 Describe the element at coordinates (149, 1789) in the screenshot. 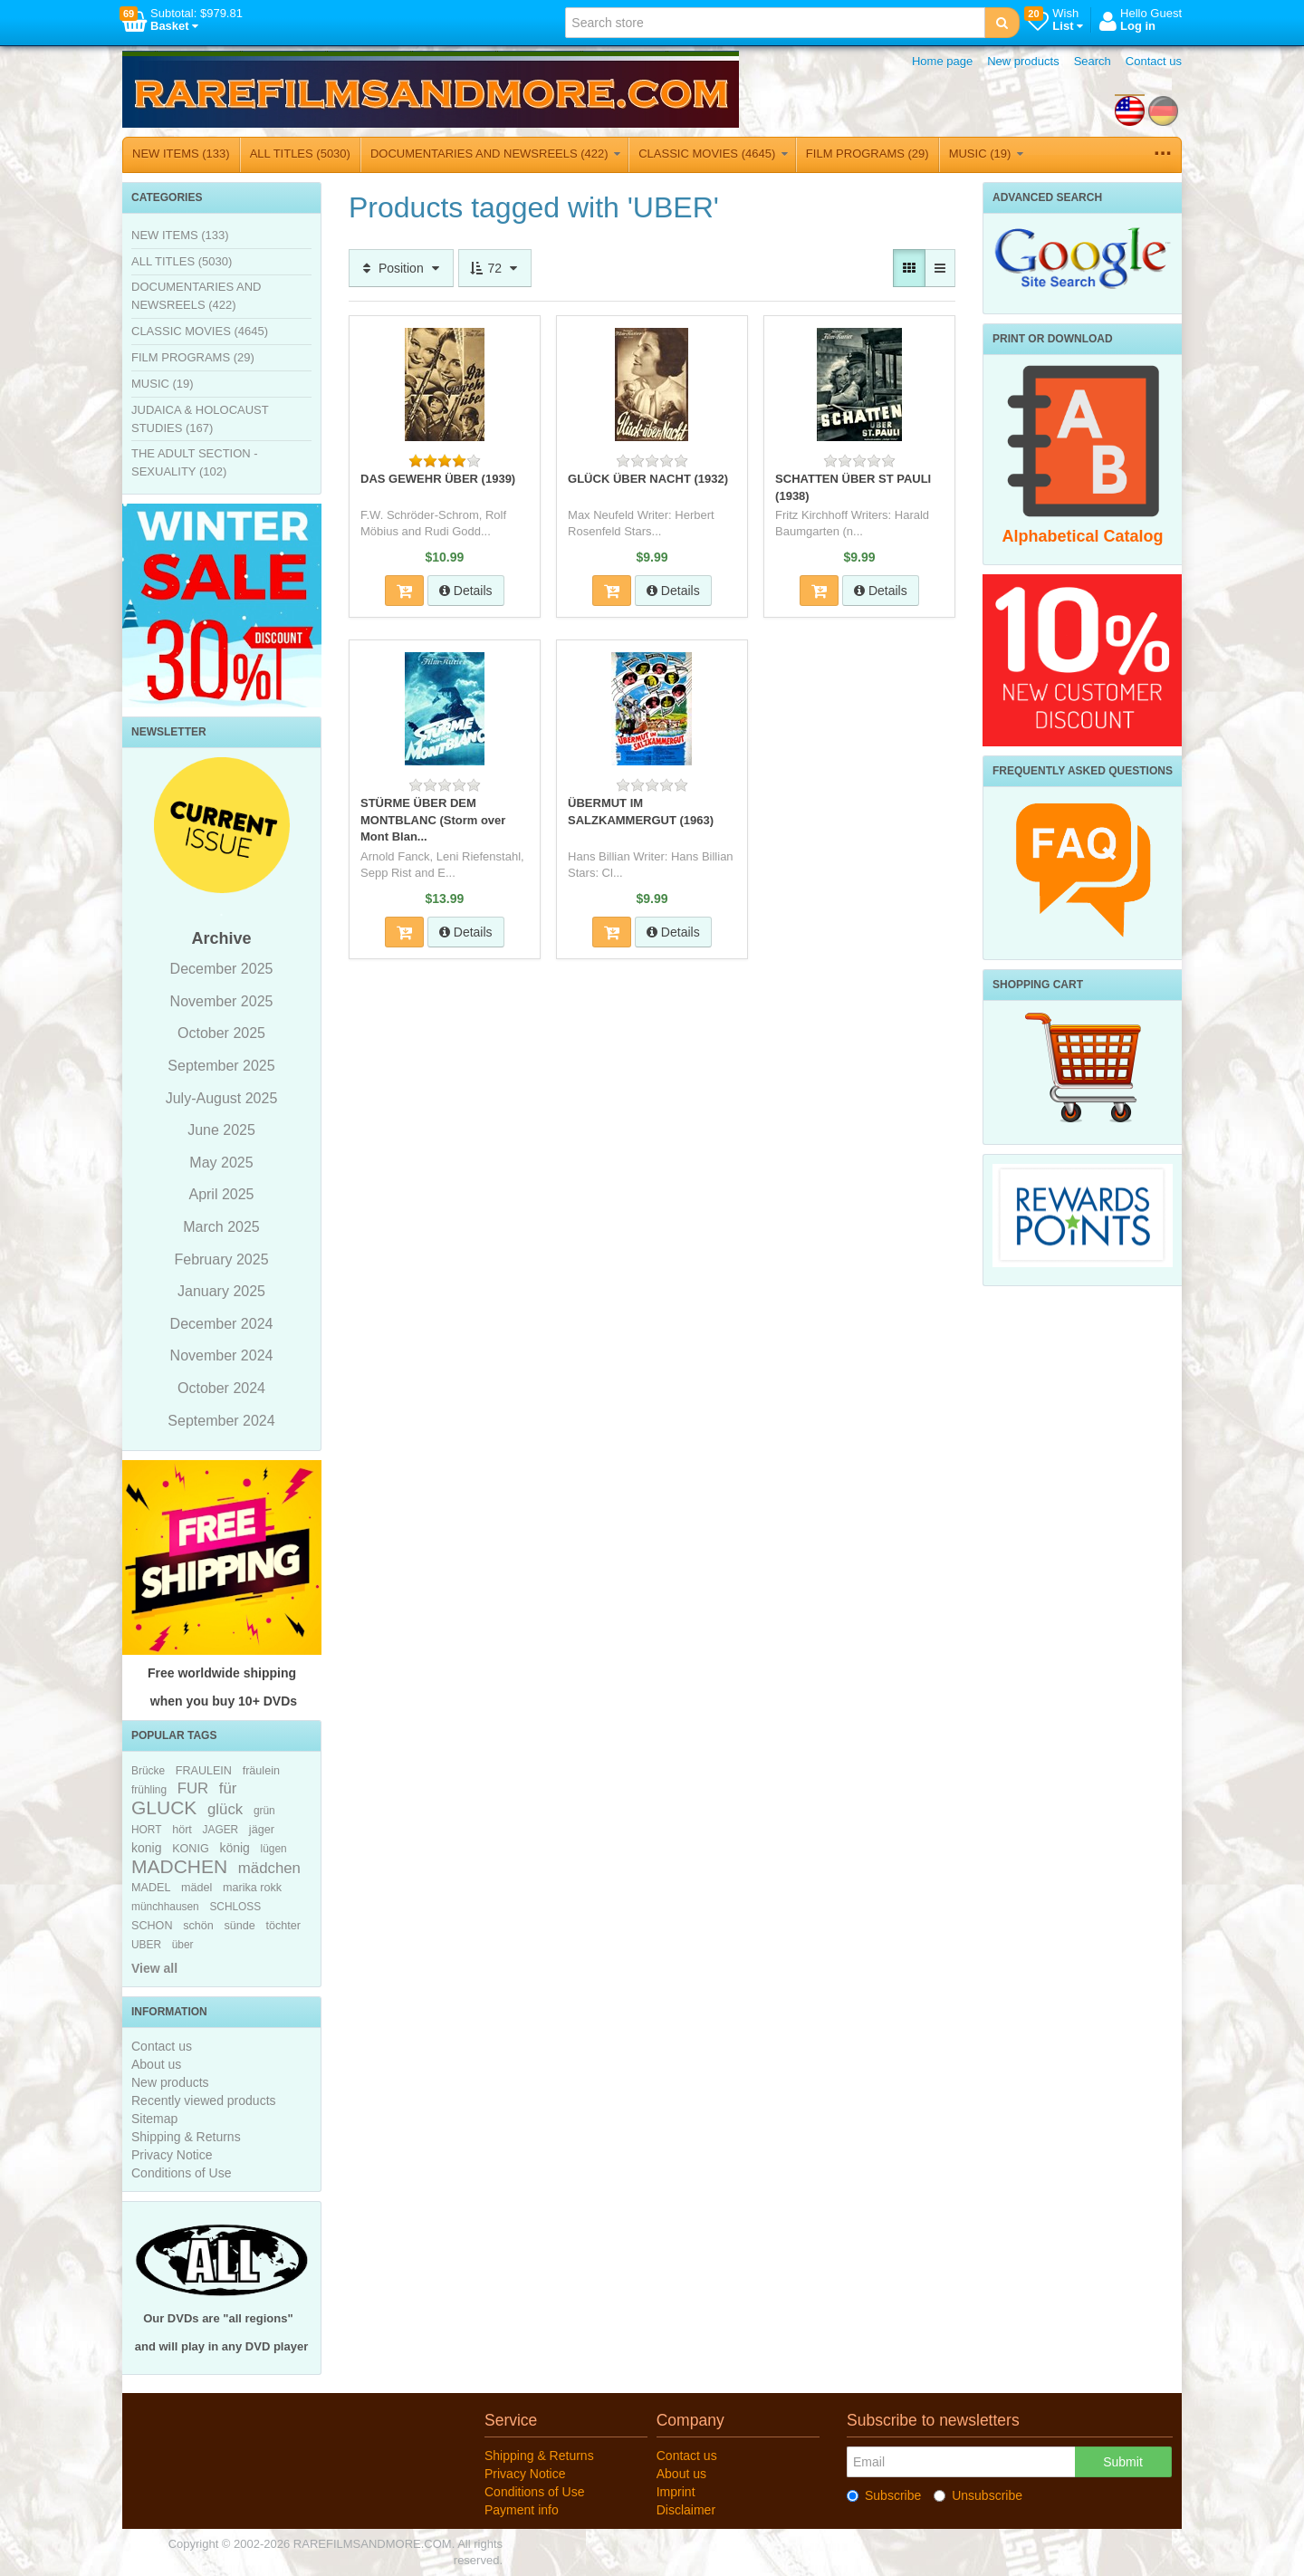

I see `frühling` at that location.